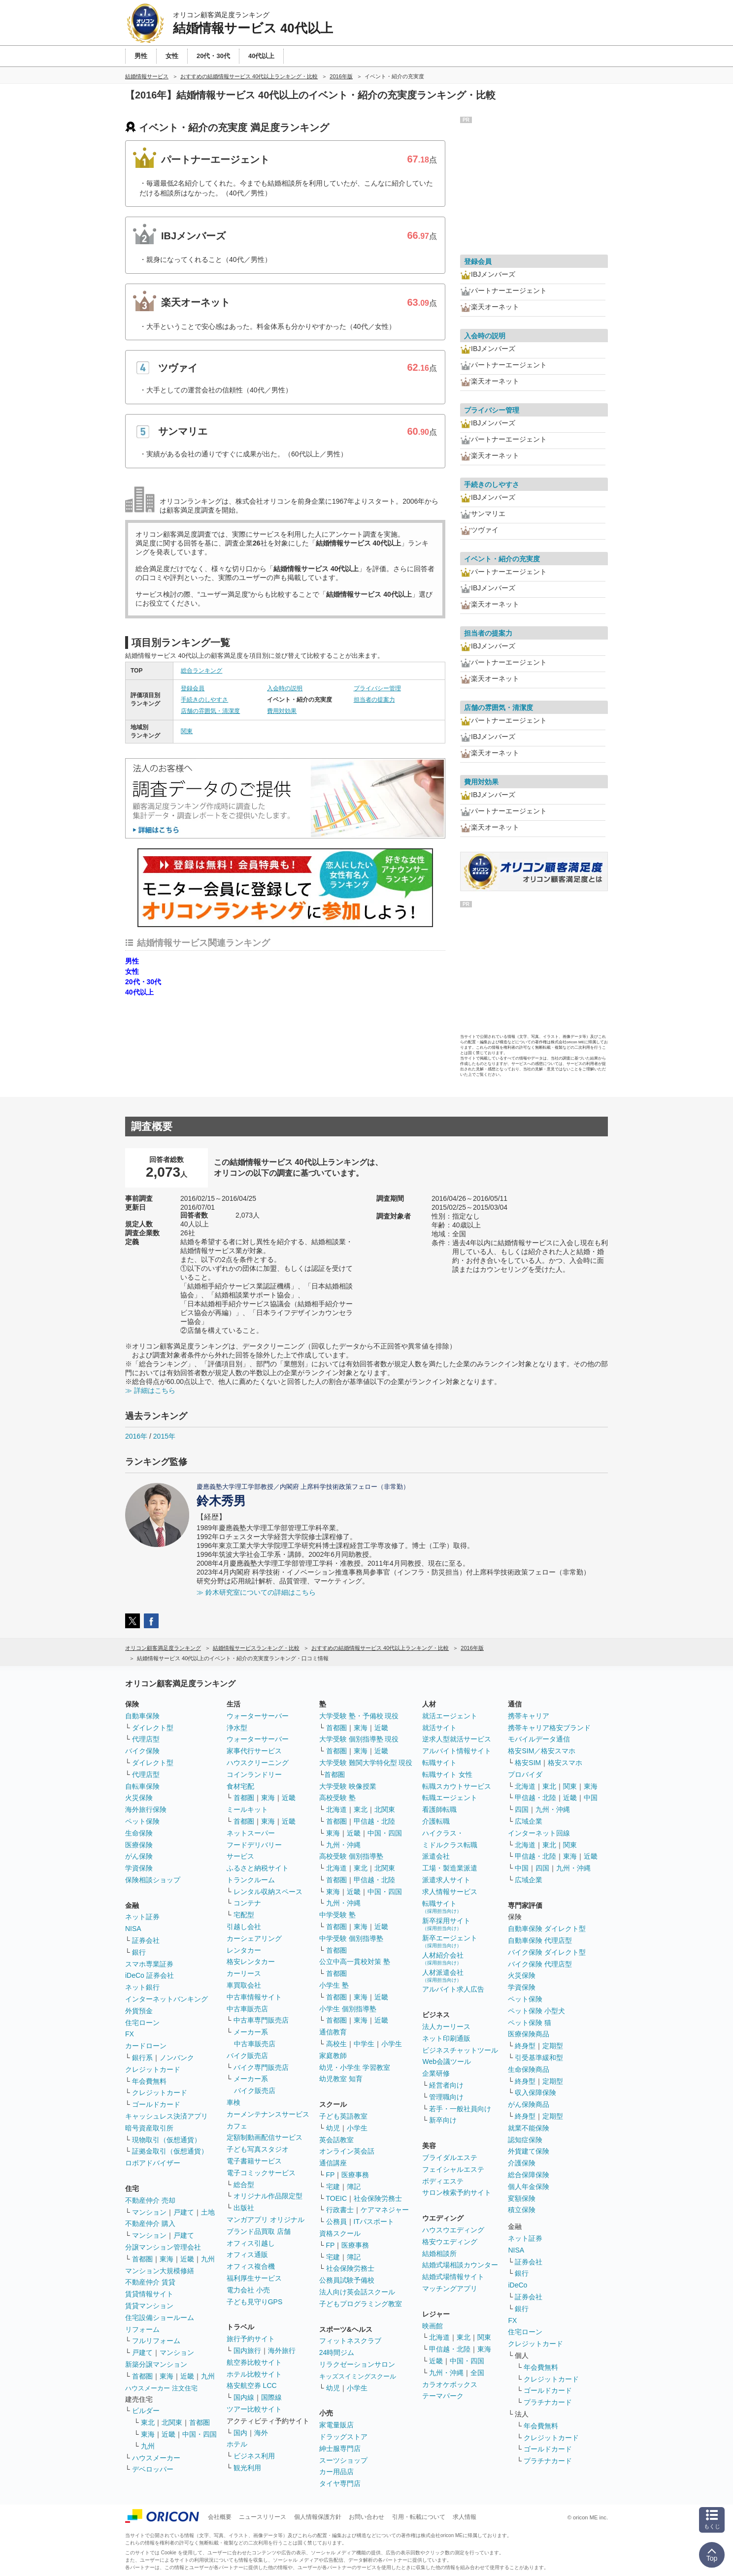 The width and height of the screenshot is (733, 2576). Describe the element at coordinates (477, 2373) in the screenshot. I see `全国` at that location.